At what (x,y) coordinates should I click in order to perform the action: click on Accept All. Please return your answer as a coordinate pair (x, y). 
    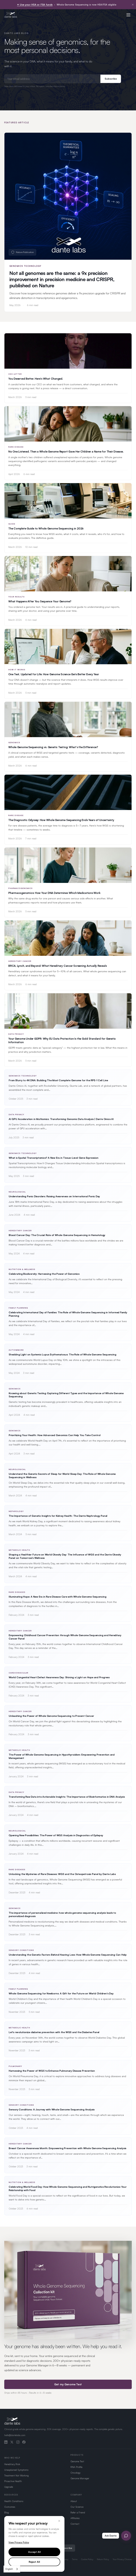
    Looking at the image, I should click on (34, 2551).